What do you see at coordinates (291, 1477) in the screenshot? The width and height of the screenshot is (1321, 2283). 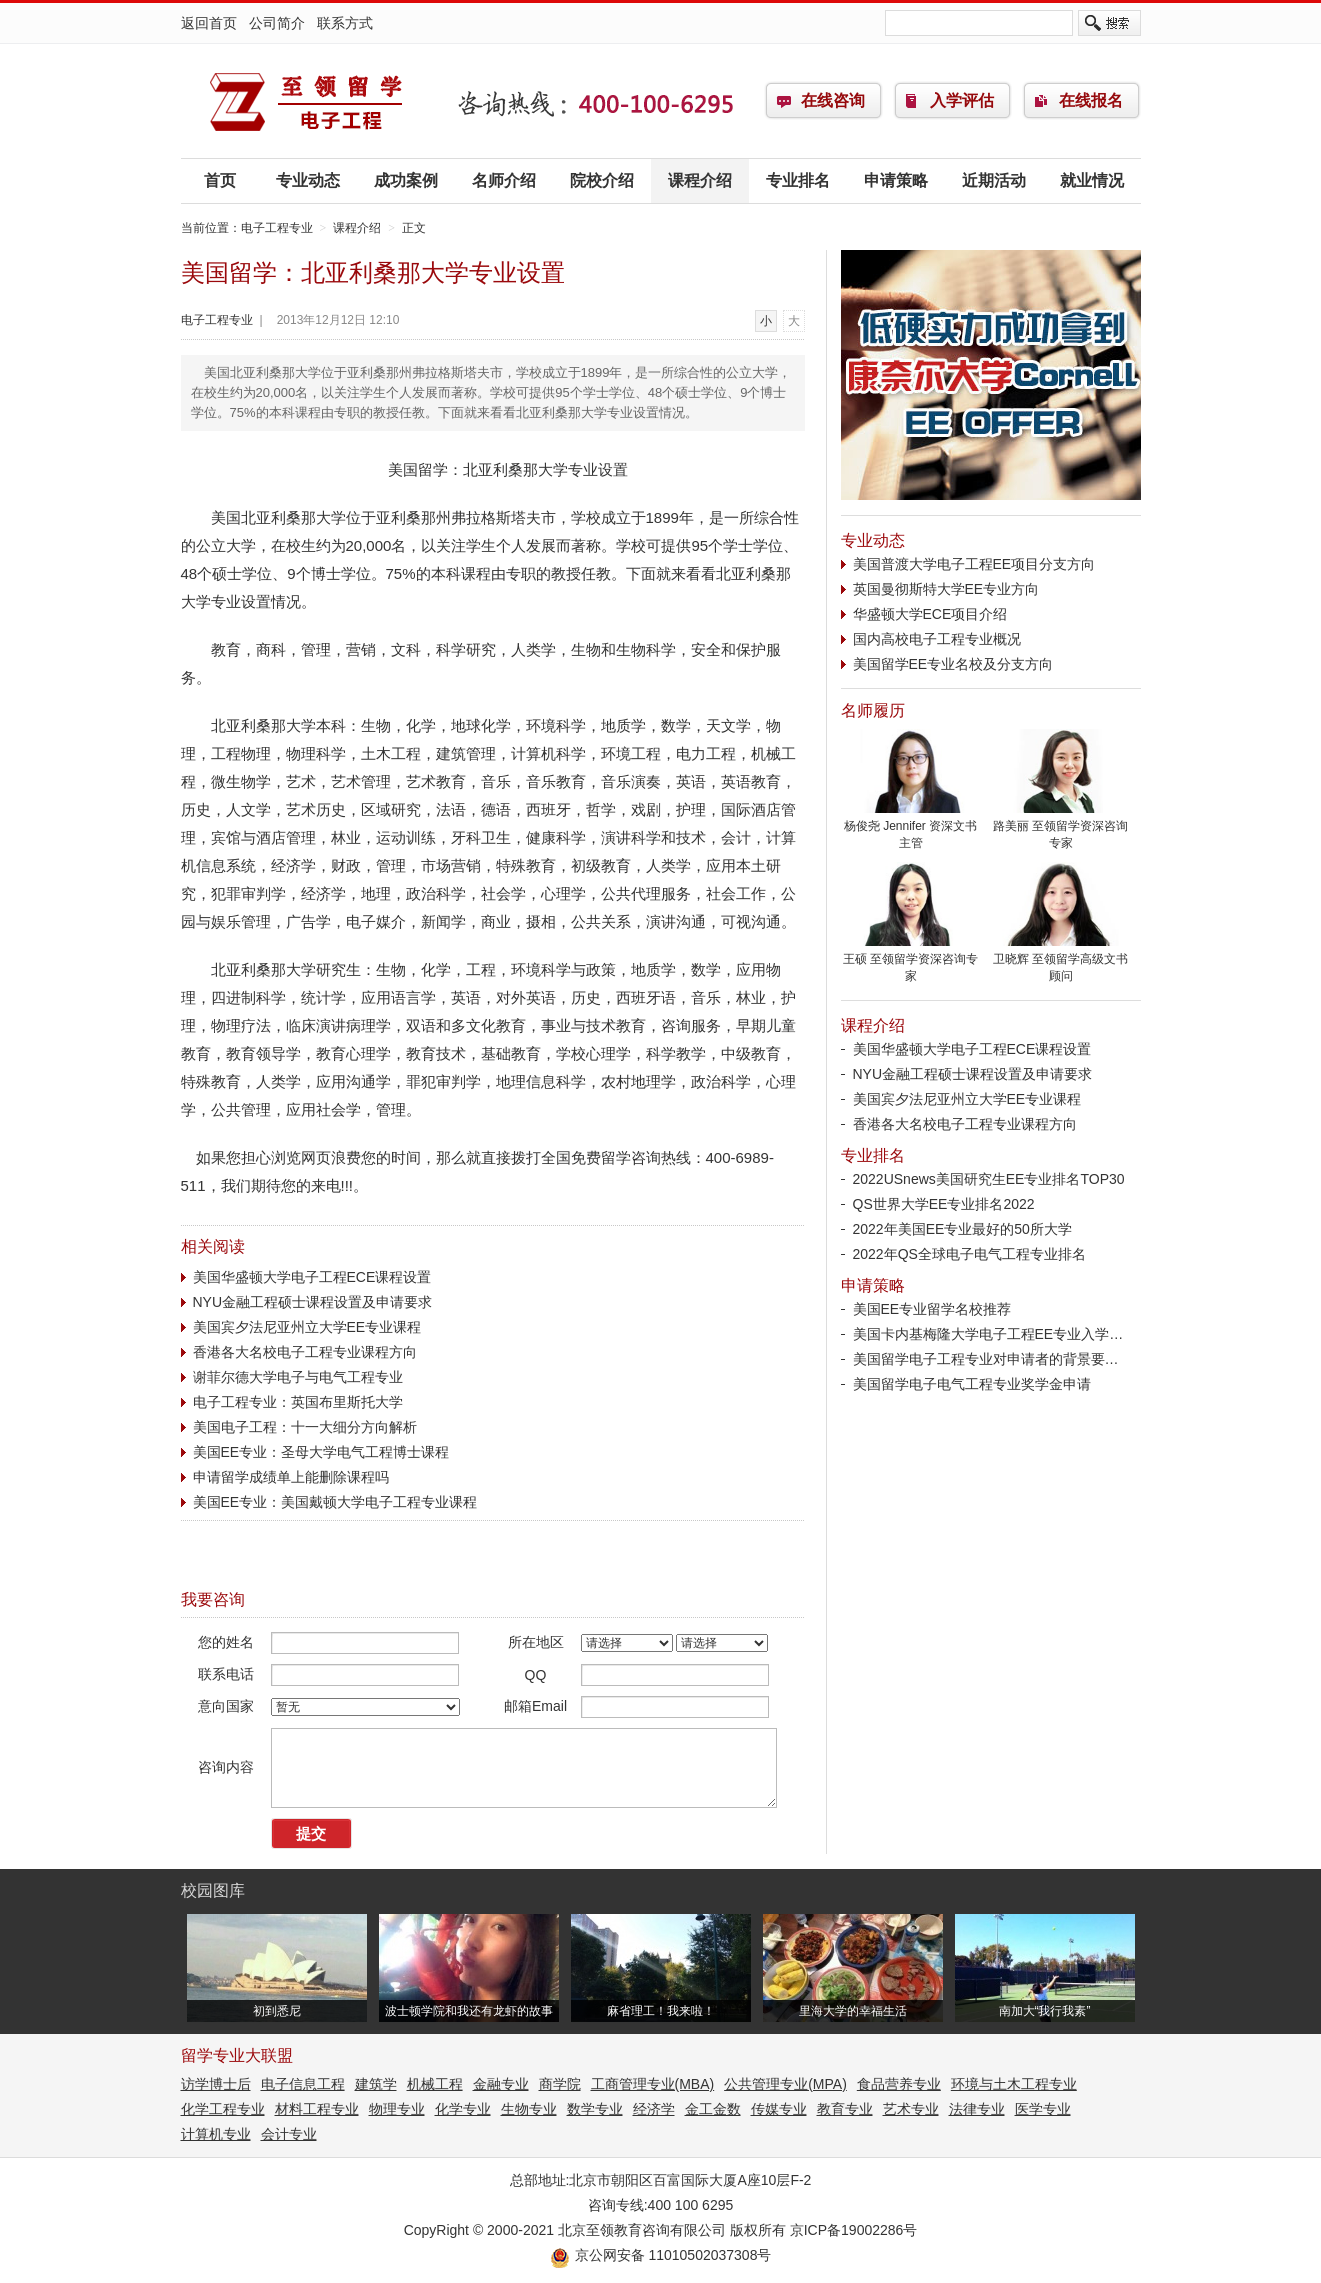 I see `申请留学成绩单上能删除课程吗` at bounding box center [291, 1477].